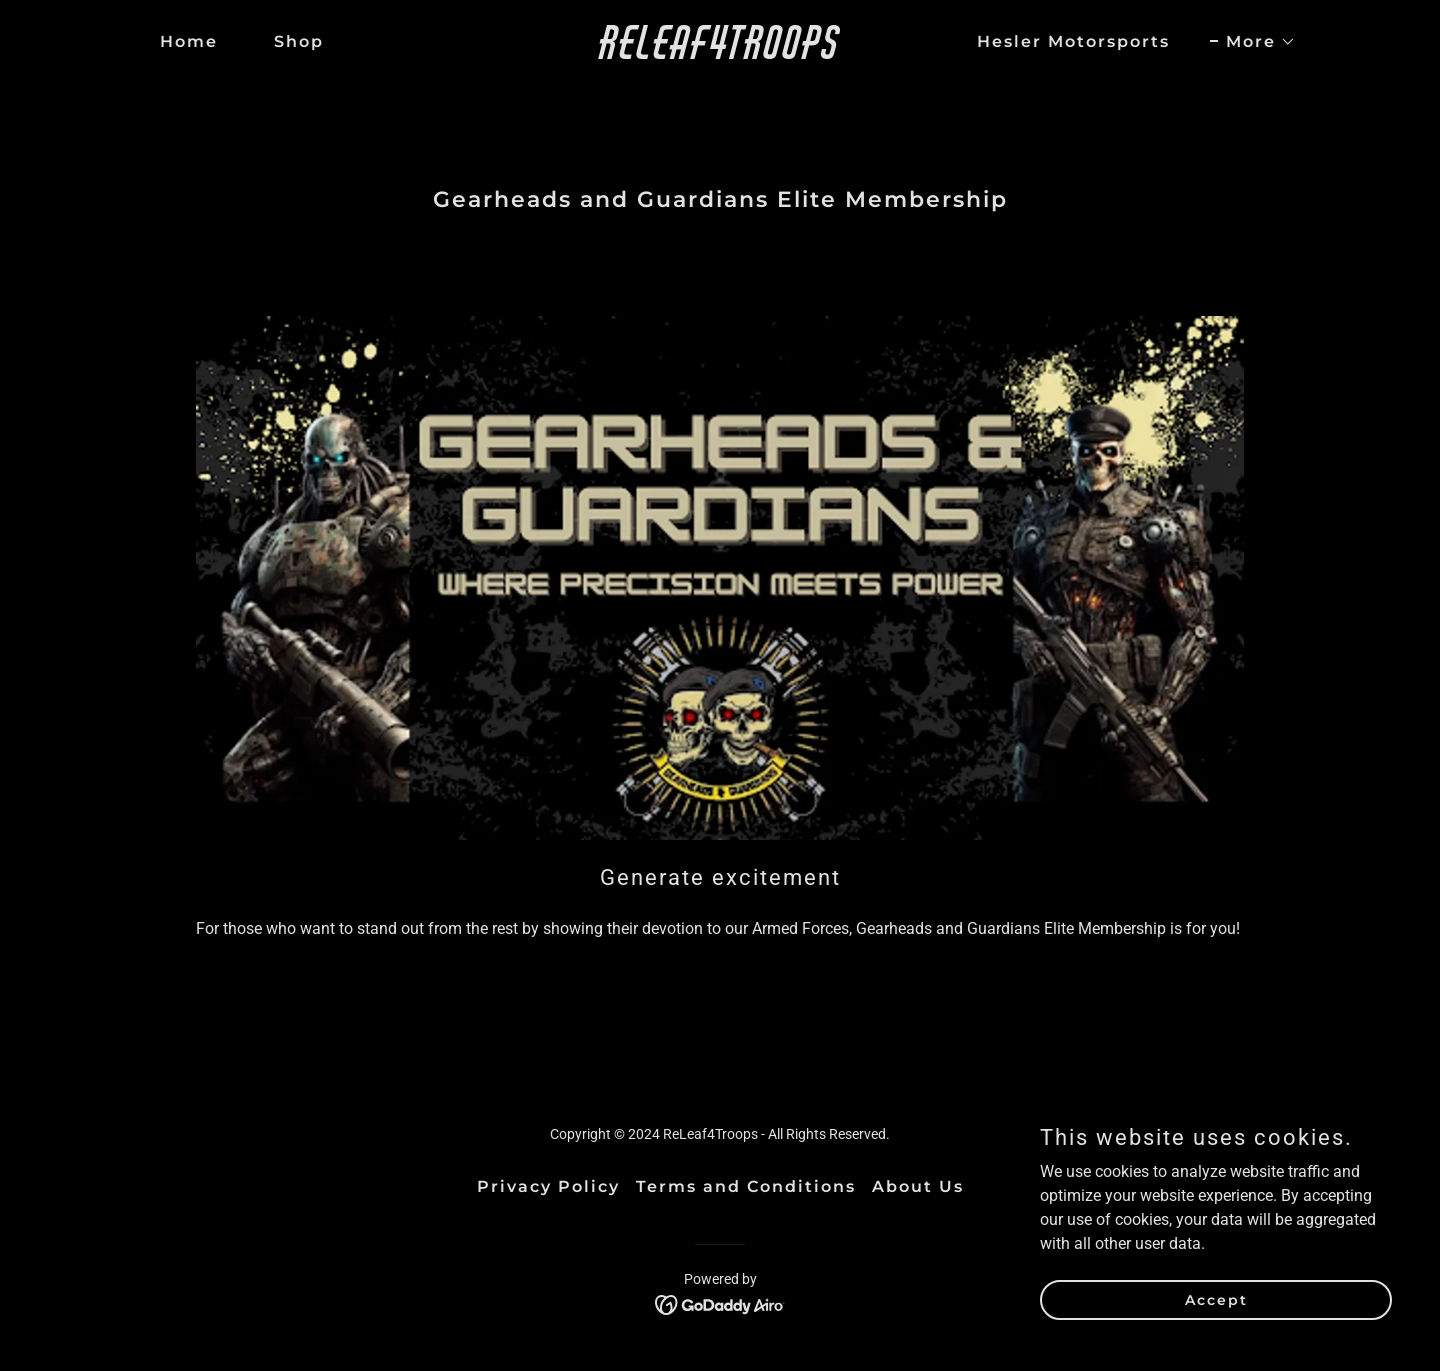 The height and width of the screenshot is (1371, 1440). Describe the element at coordinates (299, 41) in the screenshot. I see `Shop [link]` at that location.